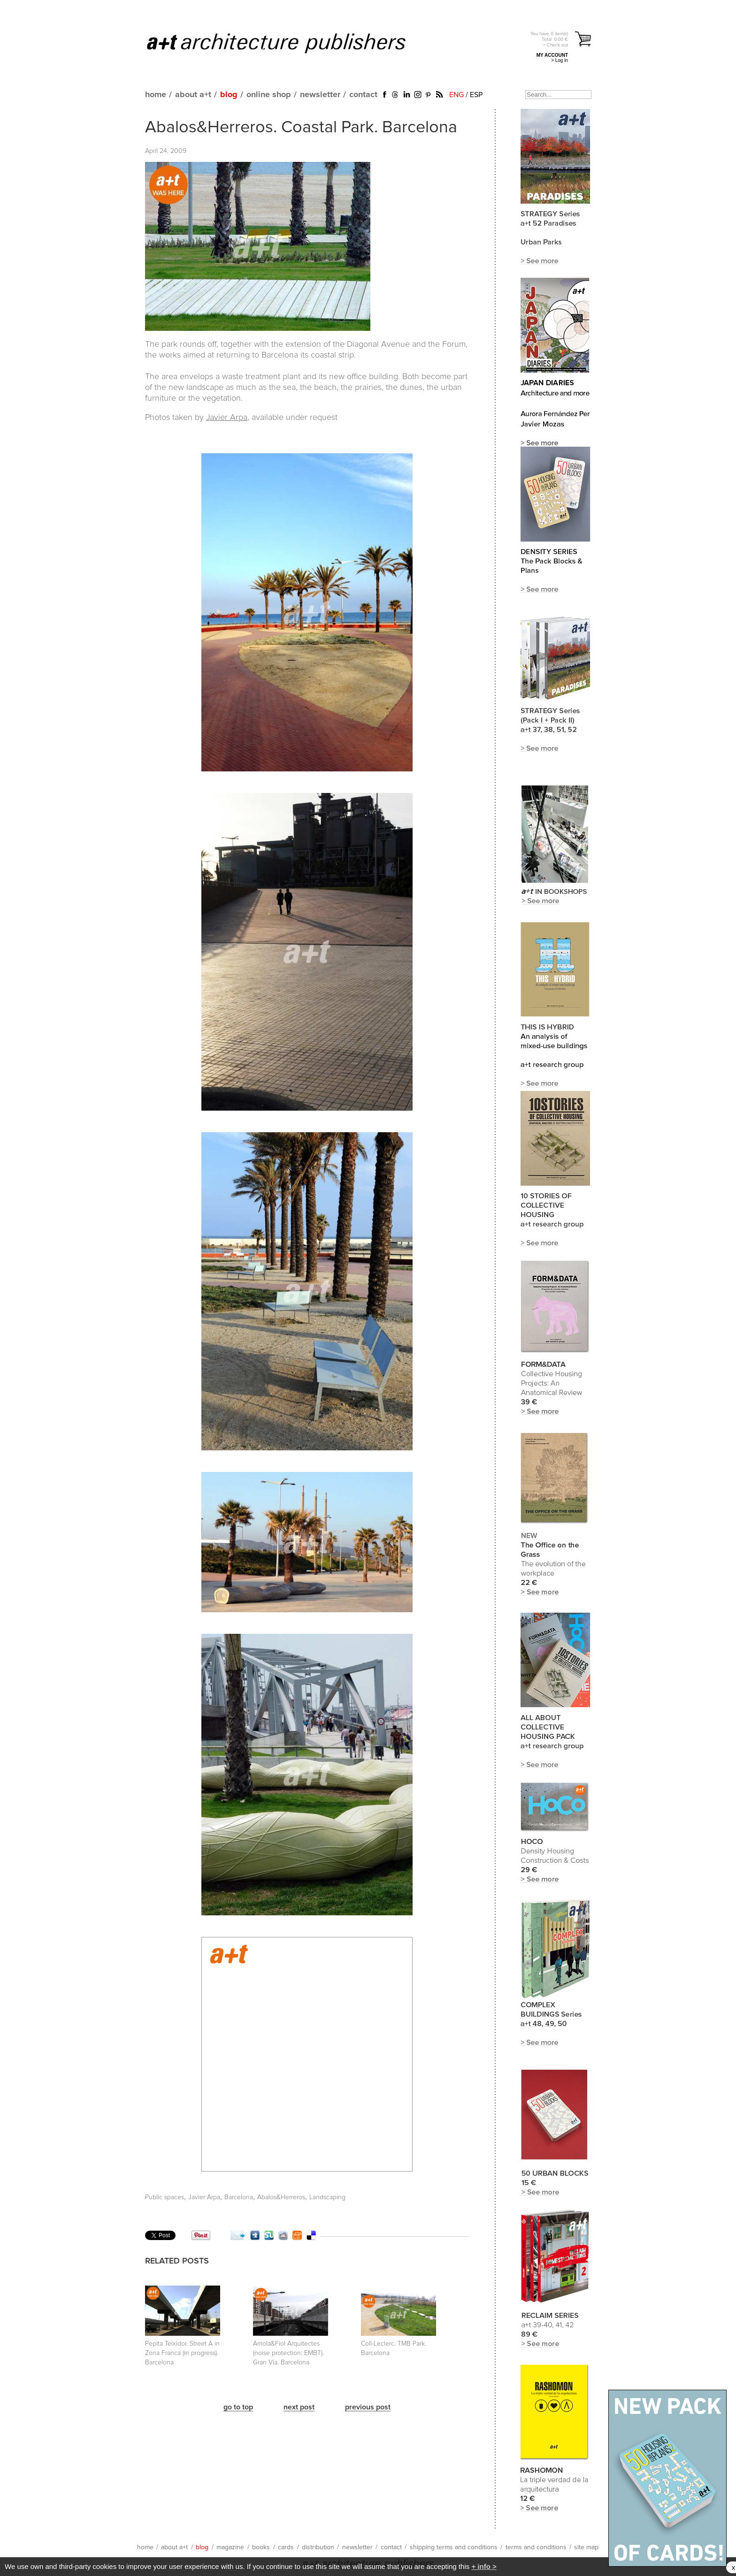 Image resolution: width=736 pixels, height=2576 pixels. What do you see at coordinates (182, 2353) in the screenshot?
I see `Pepita Teixidor. Street A in Zona Franca (in progress). Barcelona` at bounding box center [182, 2353].